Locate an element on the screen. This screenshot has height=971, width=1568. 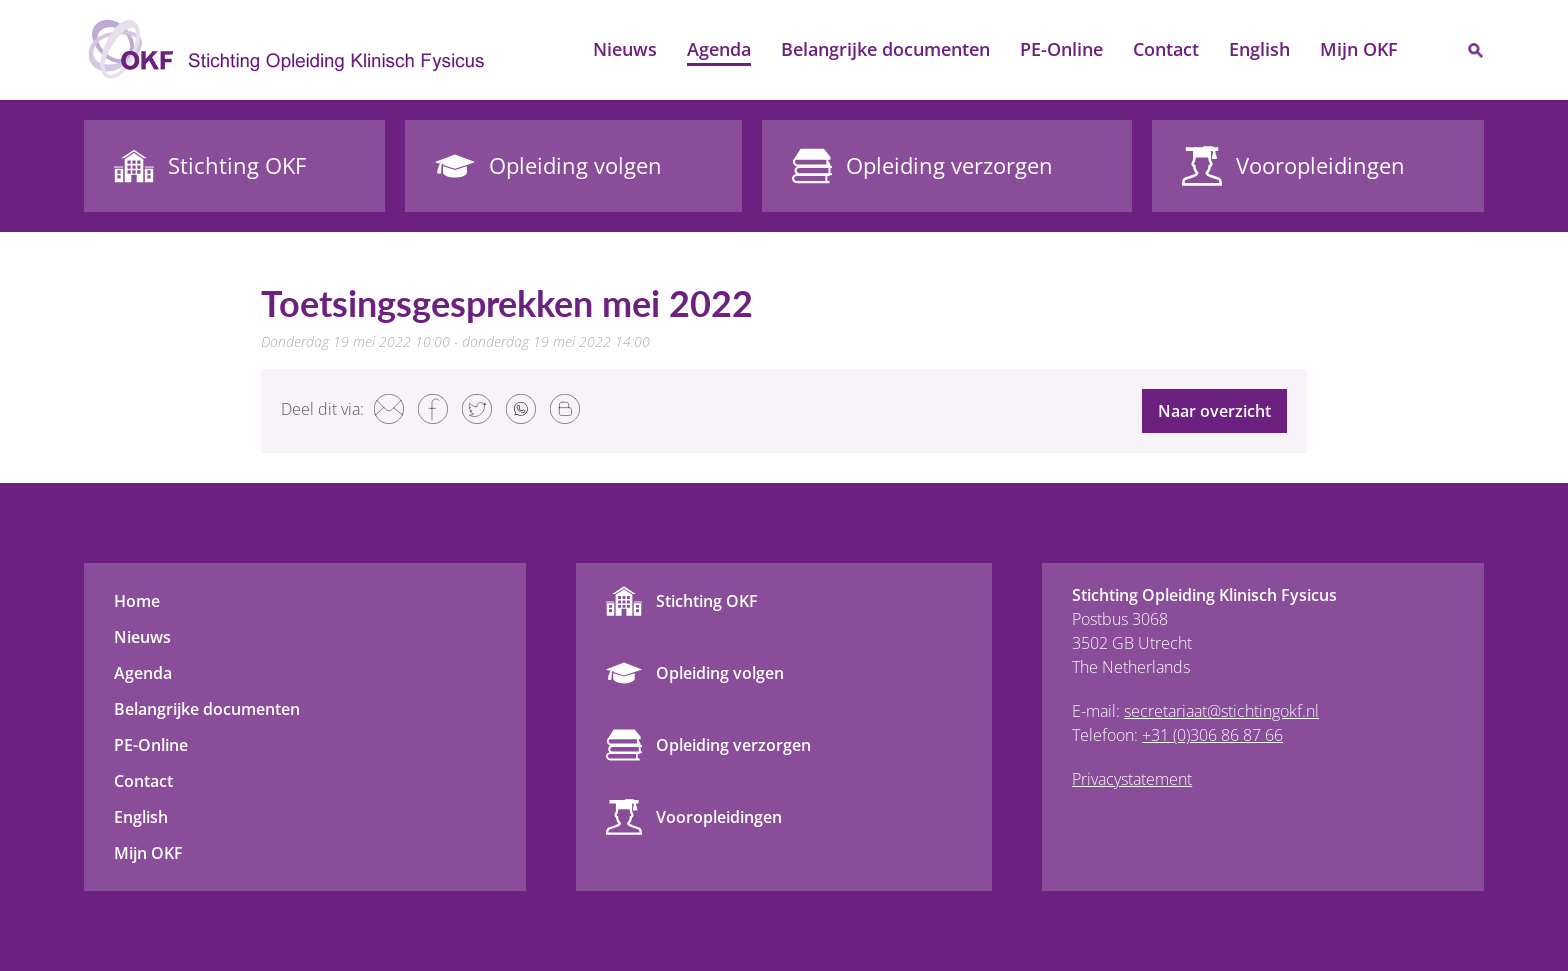
Contact is located at coordinates (1166, 49).